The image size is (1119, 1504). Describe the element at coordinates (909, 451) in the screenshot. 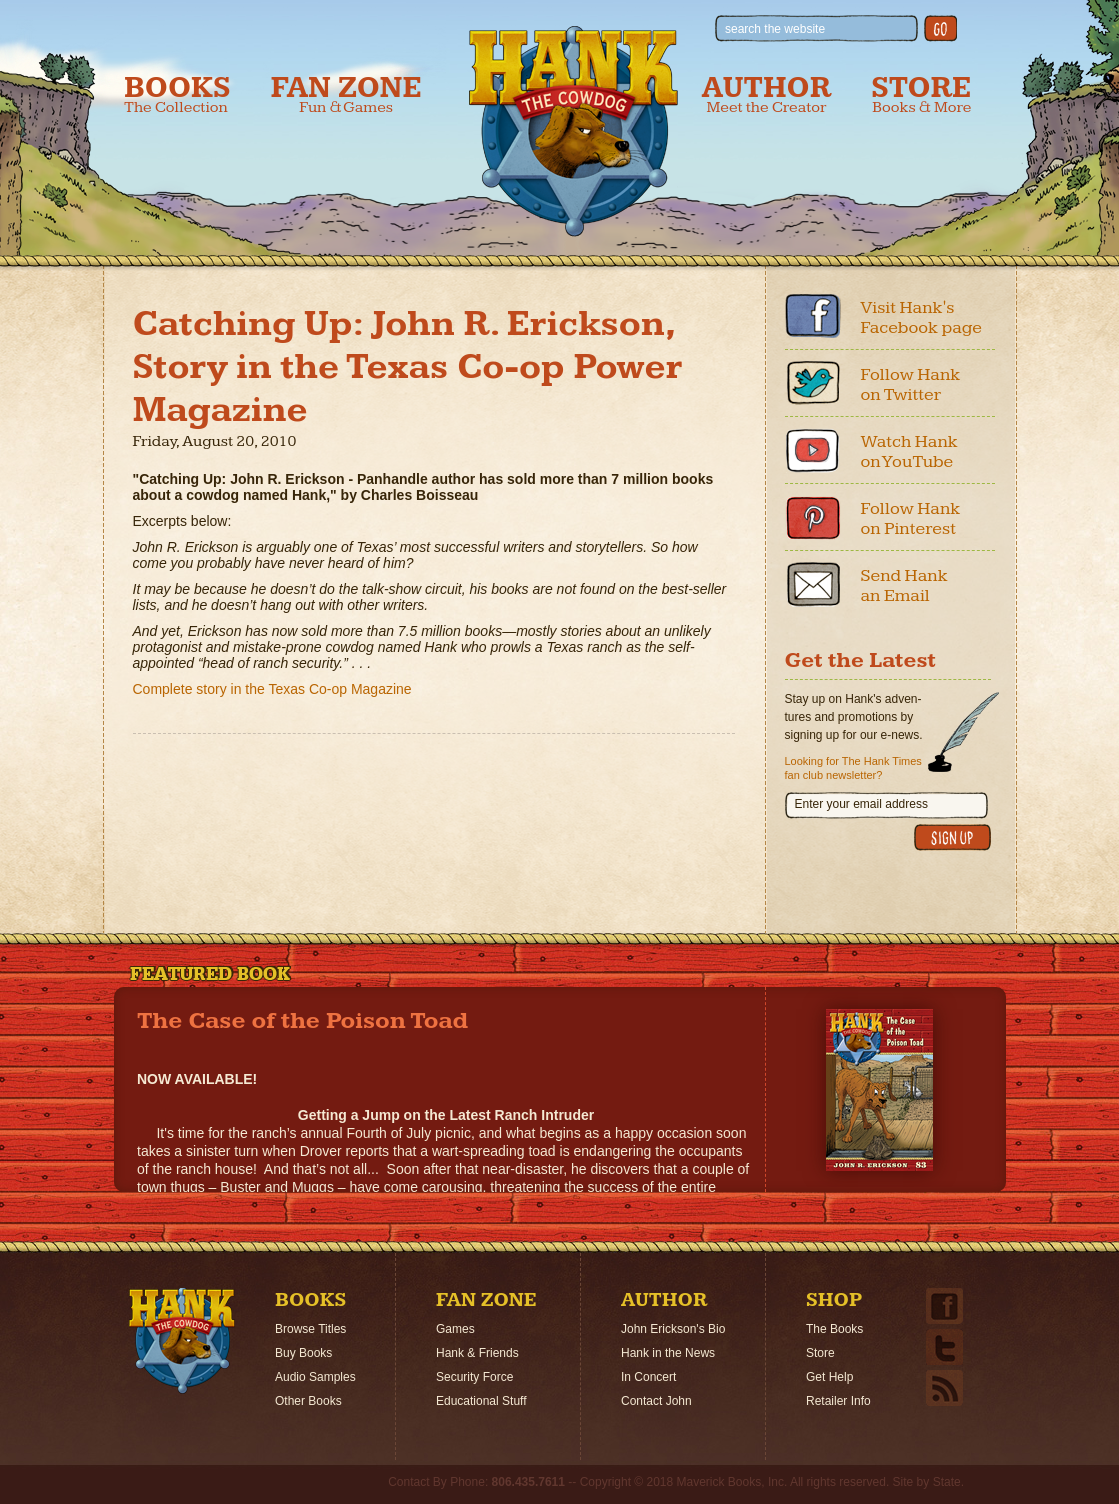

I see `Watch Hank on YouTube` at that location.